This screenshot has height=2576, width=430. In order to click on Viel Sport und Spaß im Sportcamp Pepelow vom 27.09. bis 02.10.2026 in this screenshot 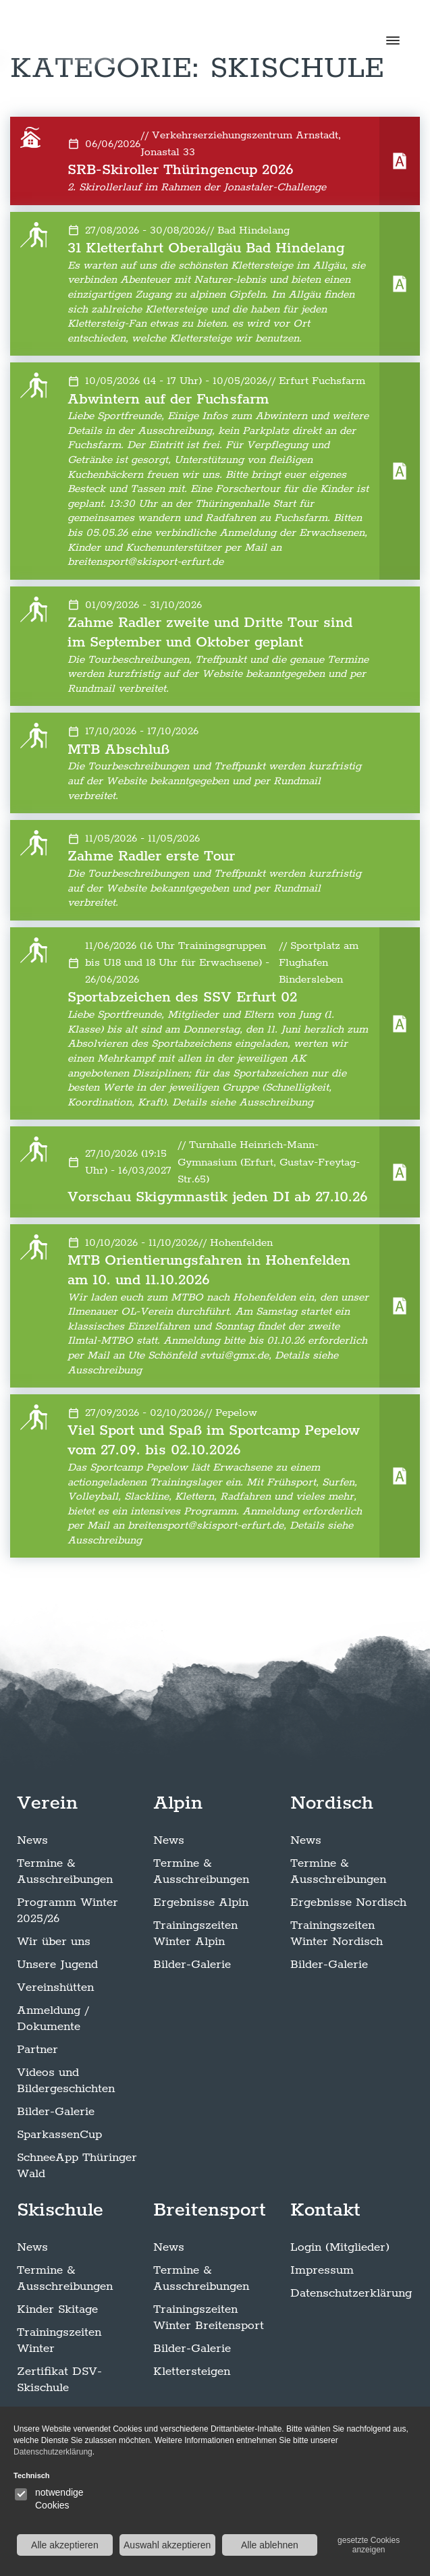, I will do `click(214, 1440)`.